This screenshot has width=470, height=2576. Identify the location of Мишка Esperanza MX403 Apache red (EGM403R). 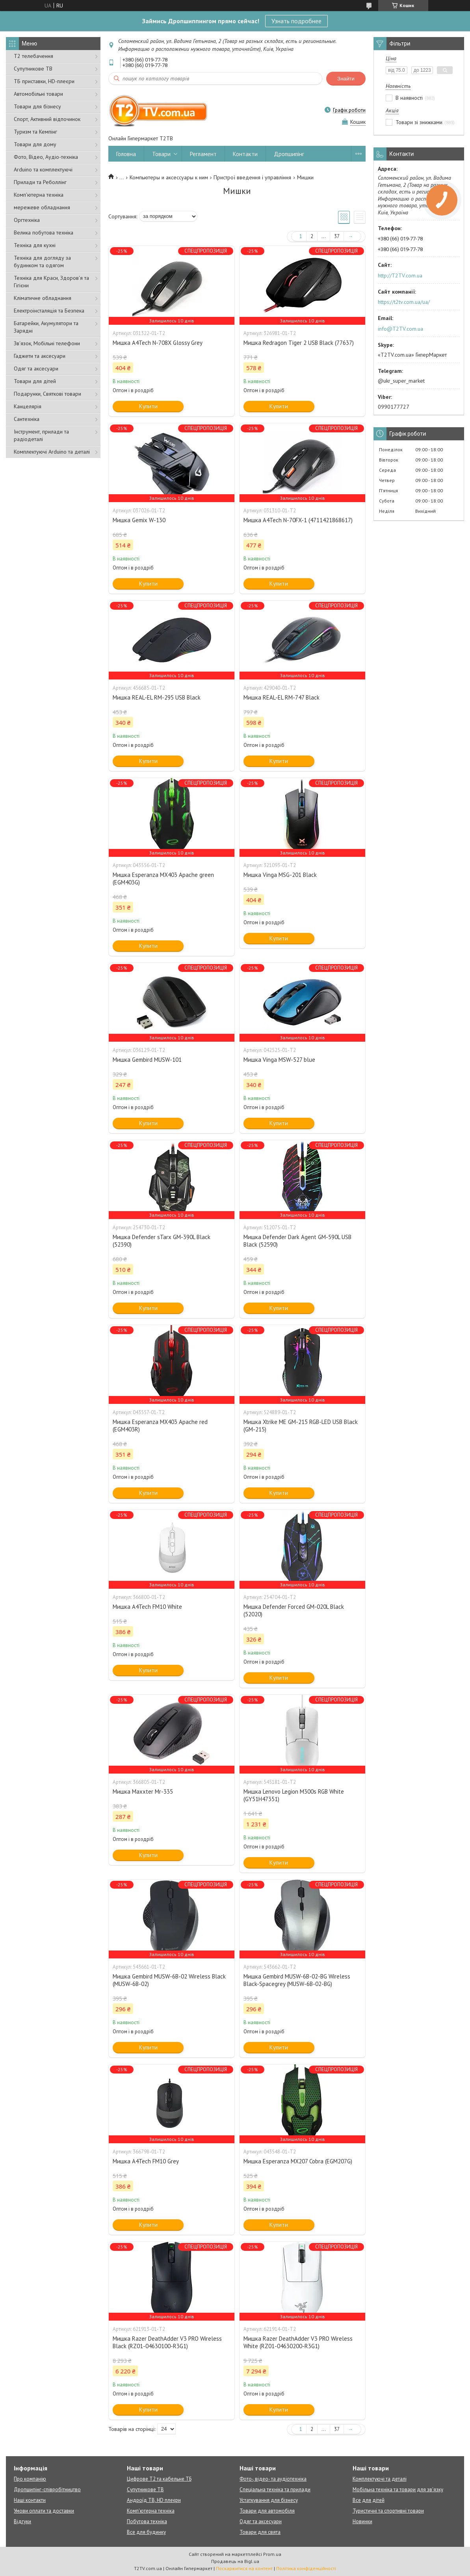
(160, 1425).